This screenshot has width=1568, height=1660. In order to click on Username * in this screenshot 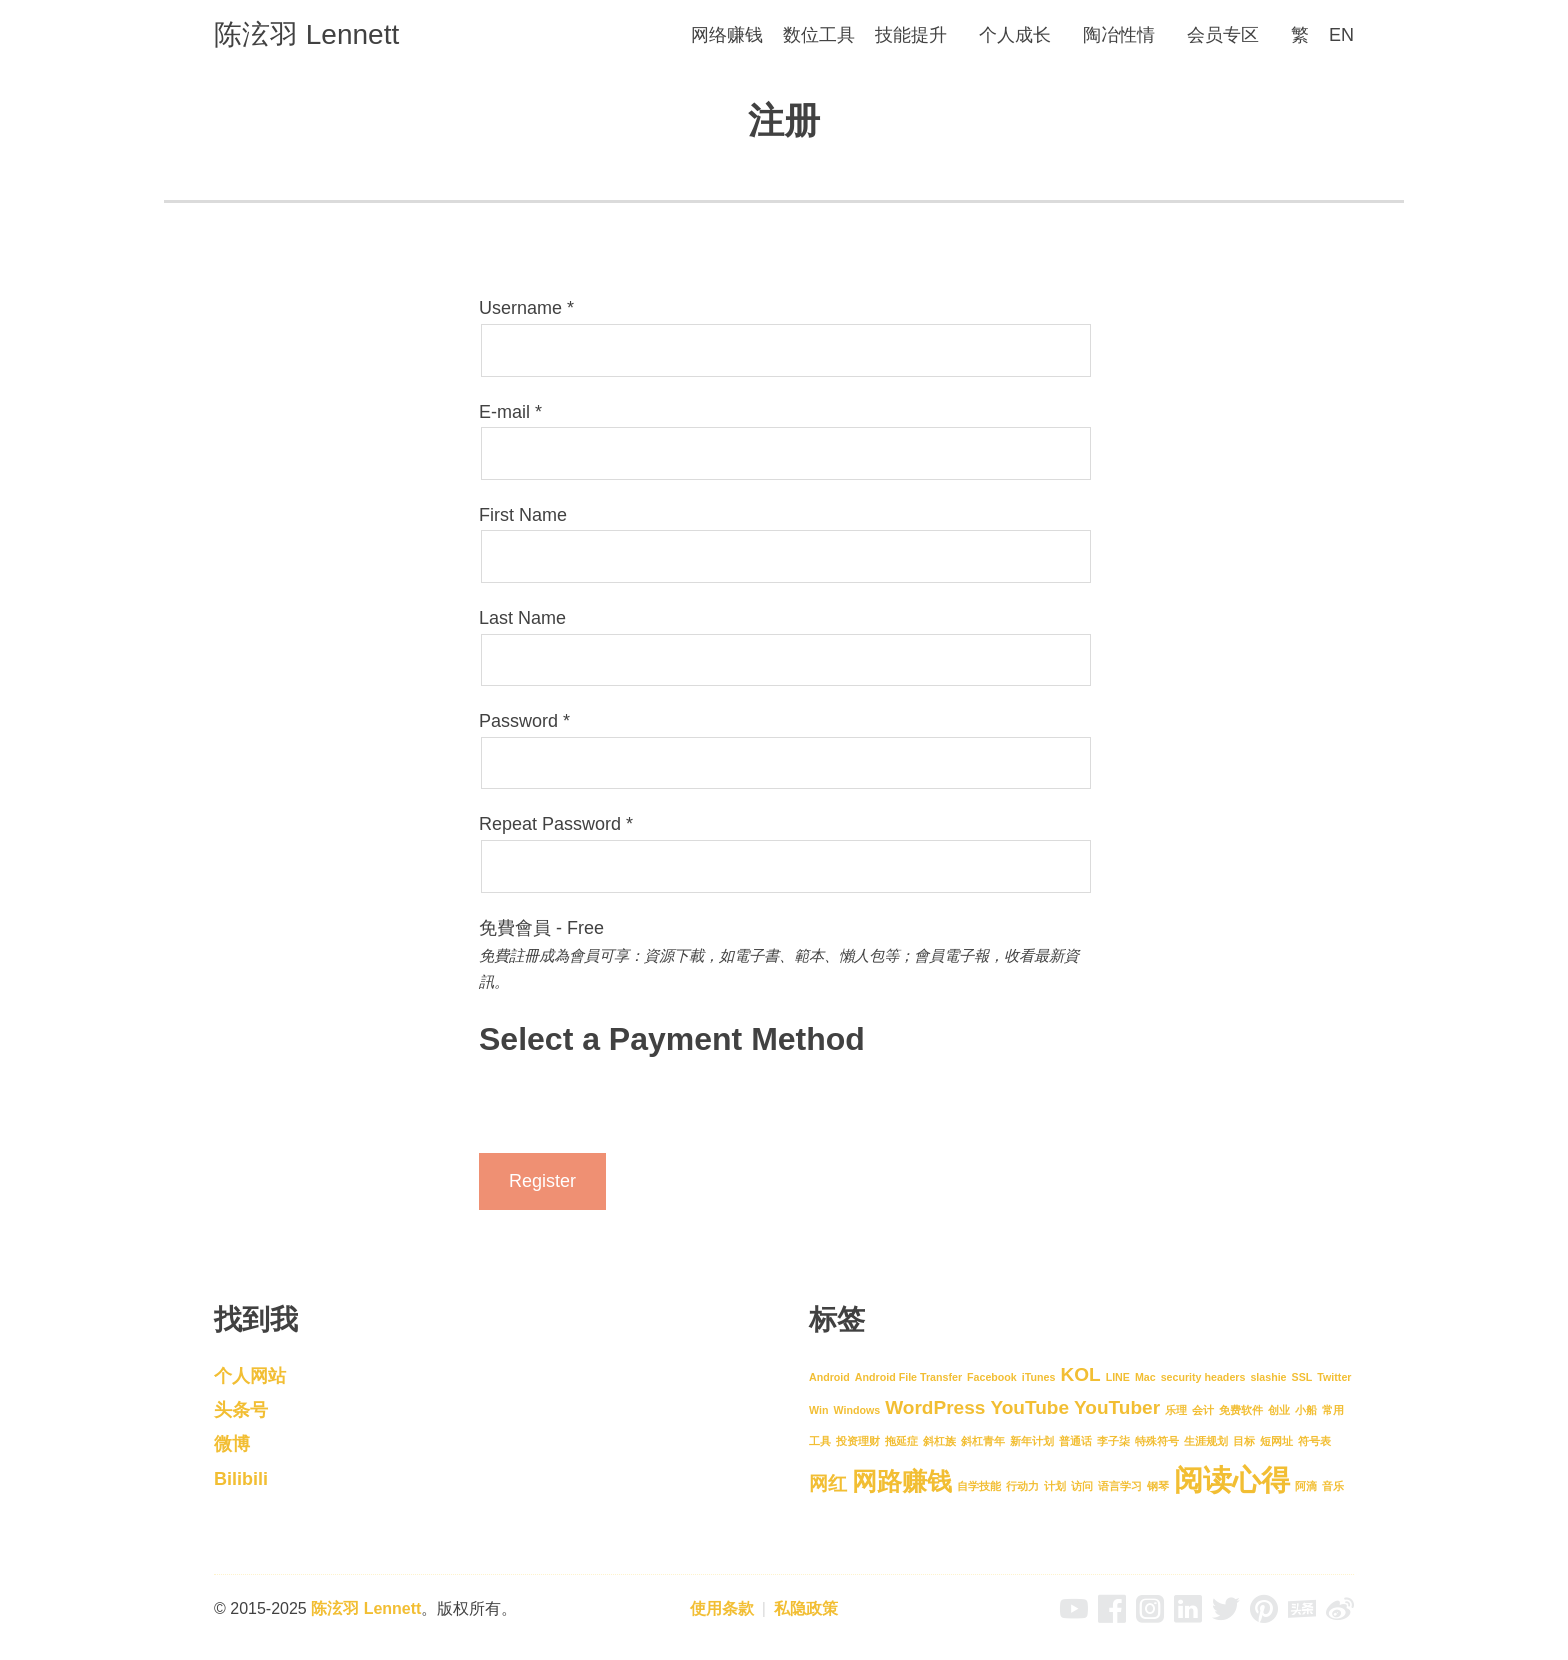, I will do `click(526, 308)`.